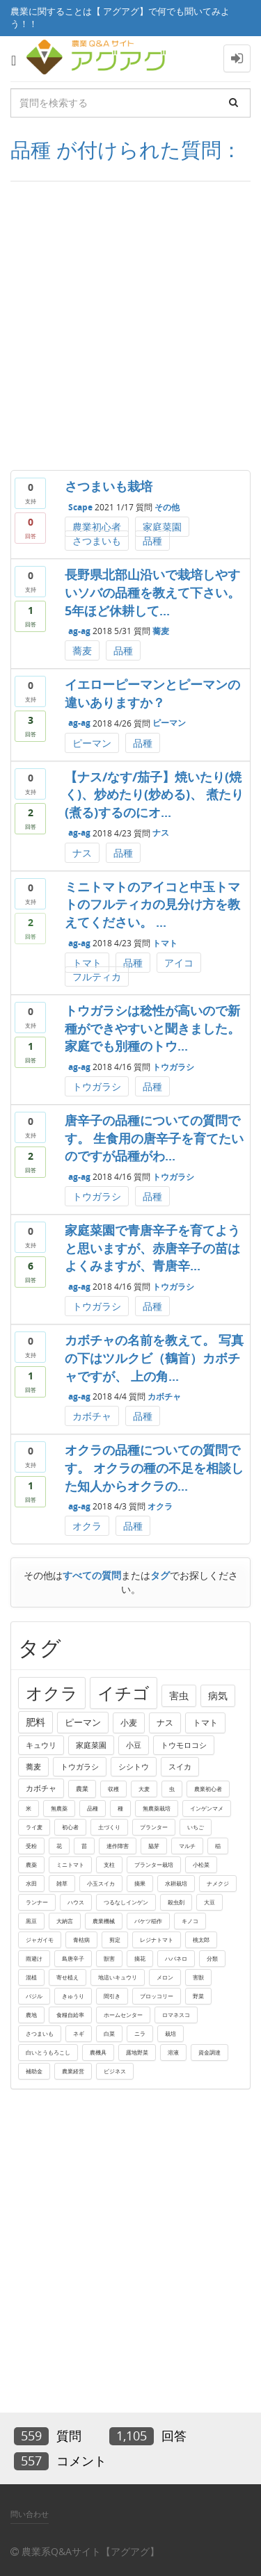  I want to click on 初心者, so click(70, 1827).